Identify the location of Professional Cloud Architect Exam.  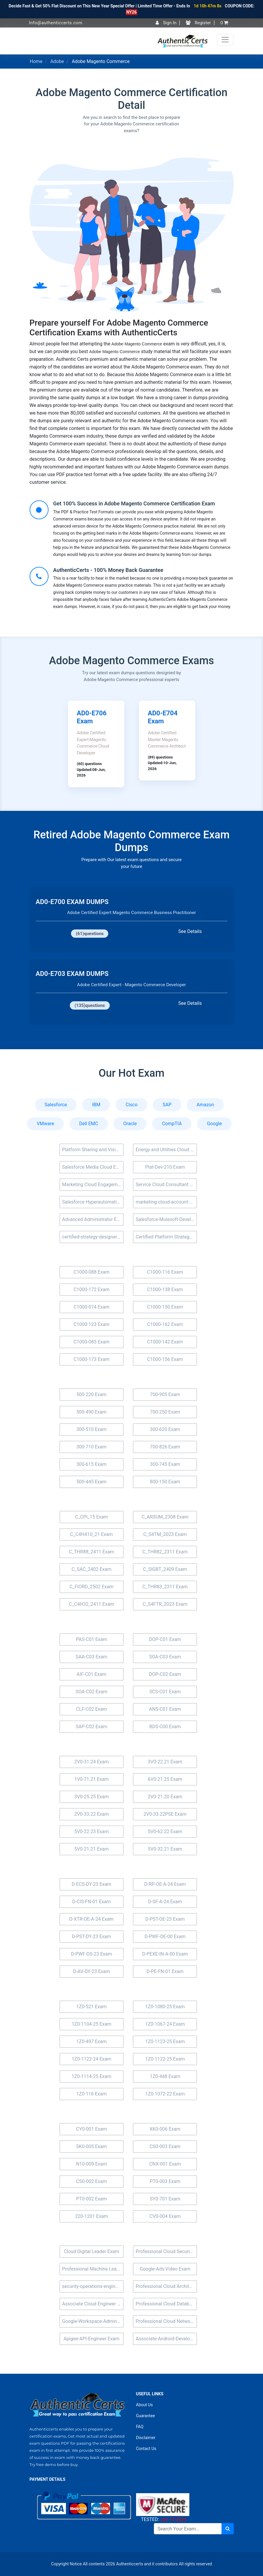
(166, 2286).